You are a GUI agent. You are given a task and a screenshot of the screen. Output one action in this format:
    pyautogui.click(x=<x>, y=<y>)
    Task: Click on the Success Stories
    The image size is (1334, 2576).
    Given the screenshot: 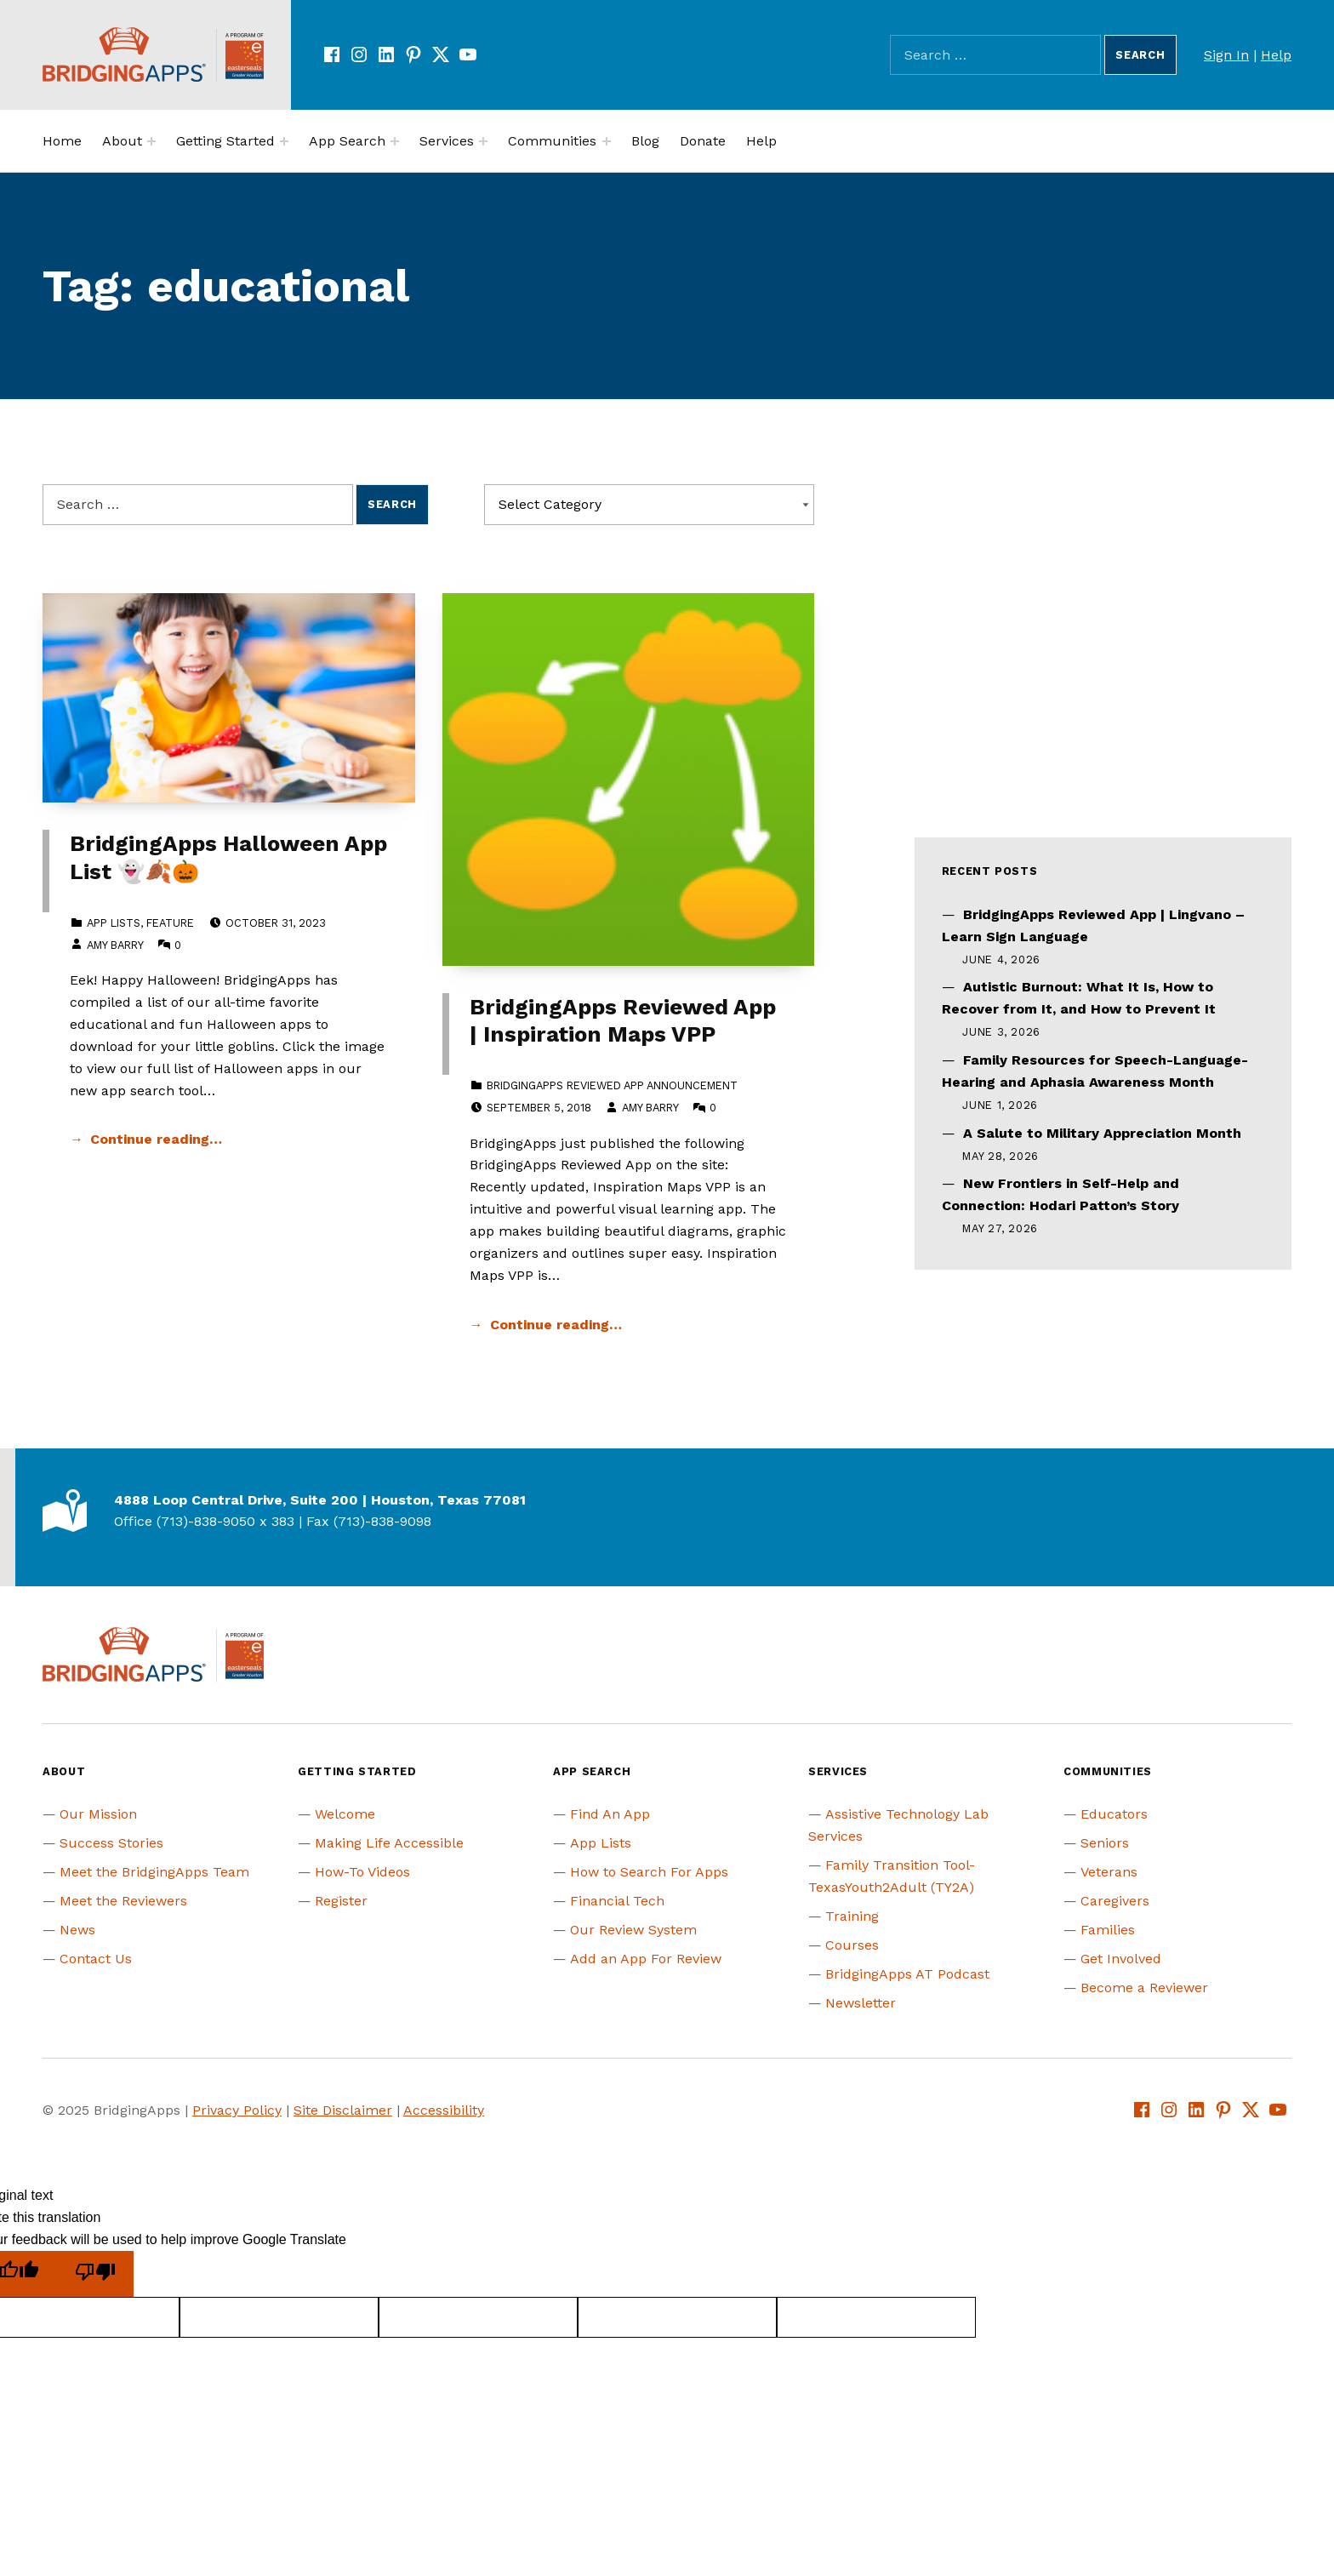 What is the action you would take?
    pyautogui.click(x=111, y=1843)
    